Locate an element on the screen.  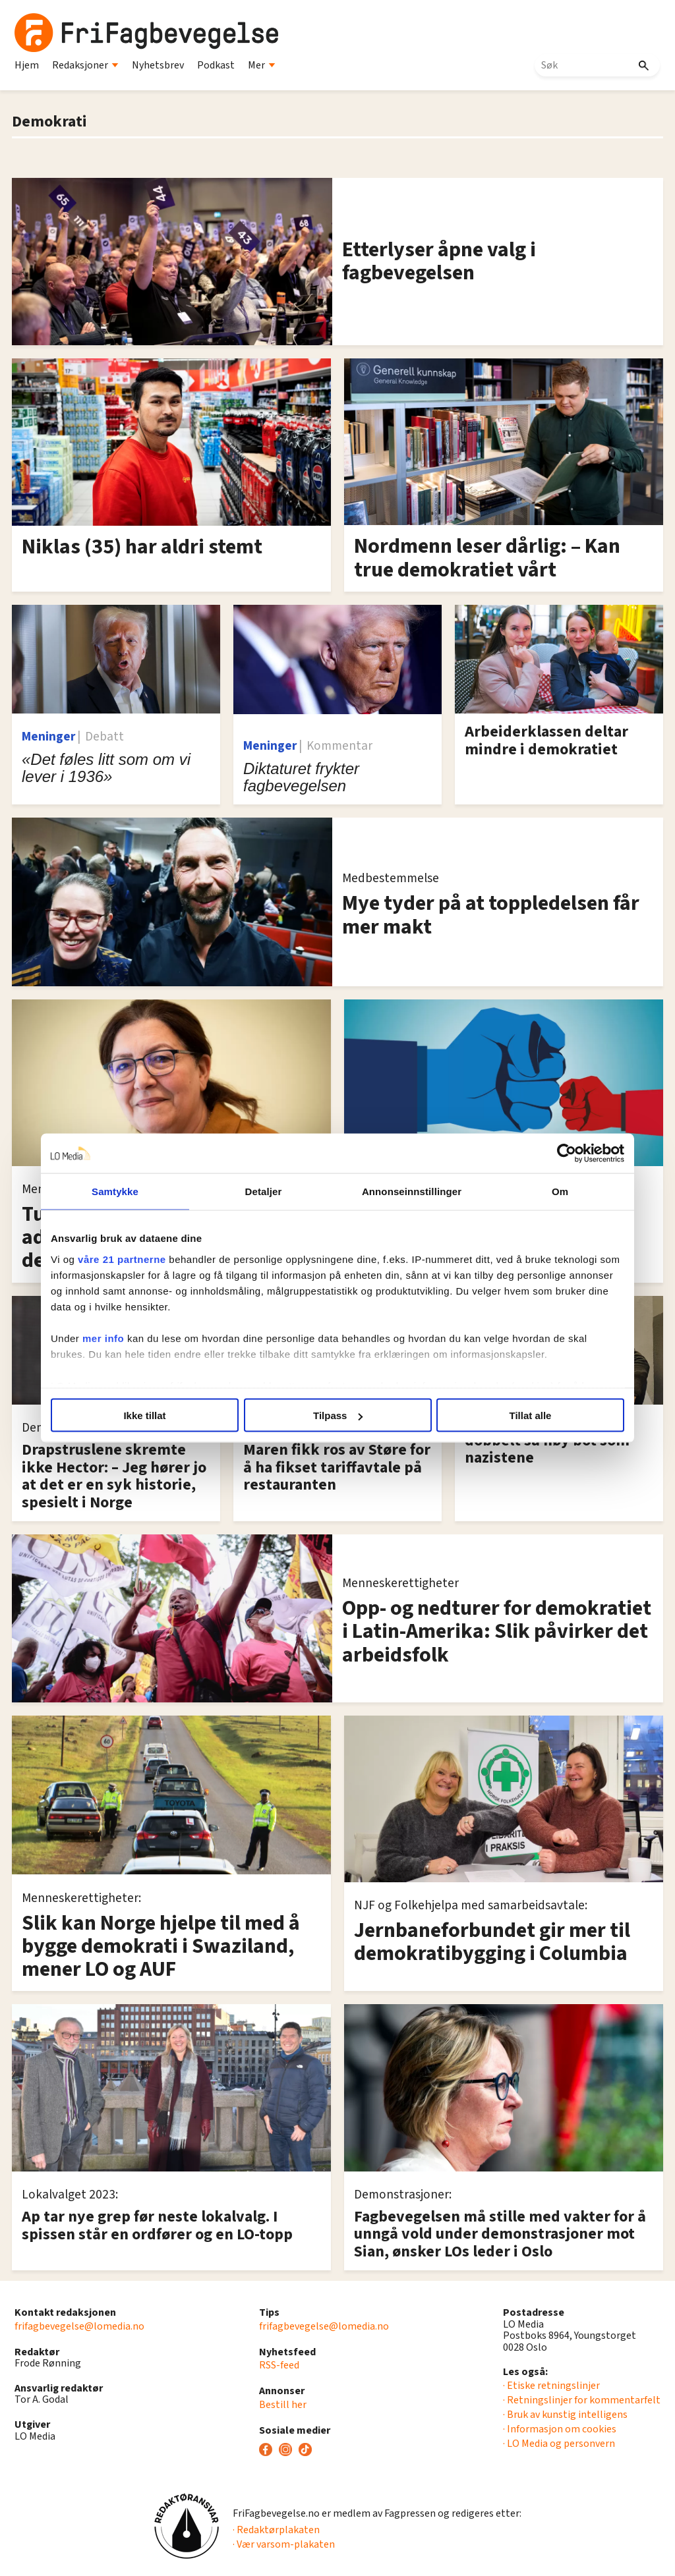
Detaljer [tab] is located at coordinates (263, 1191).